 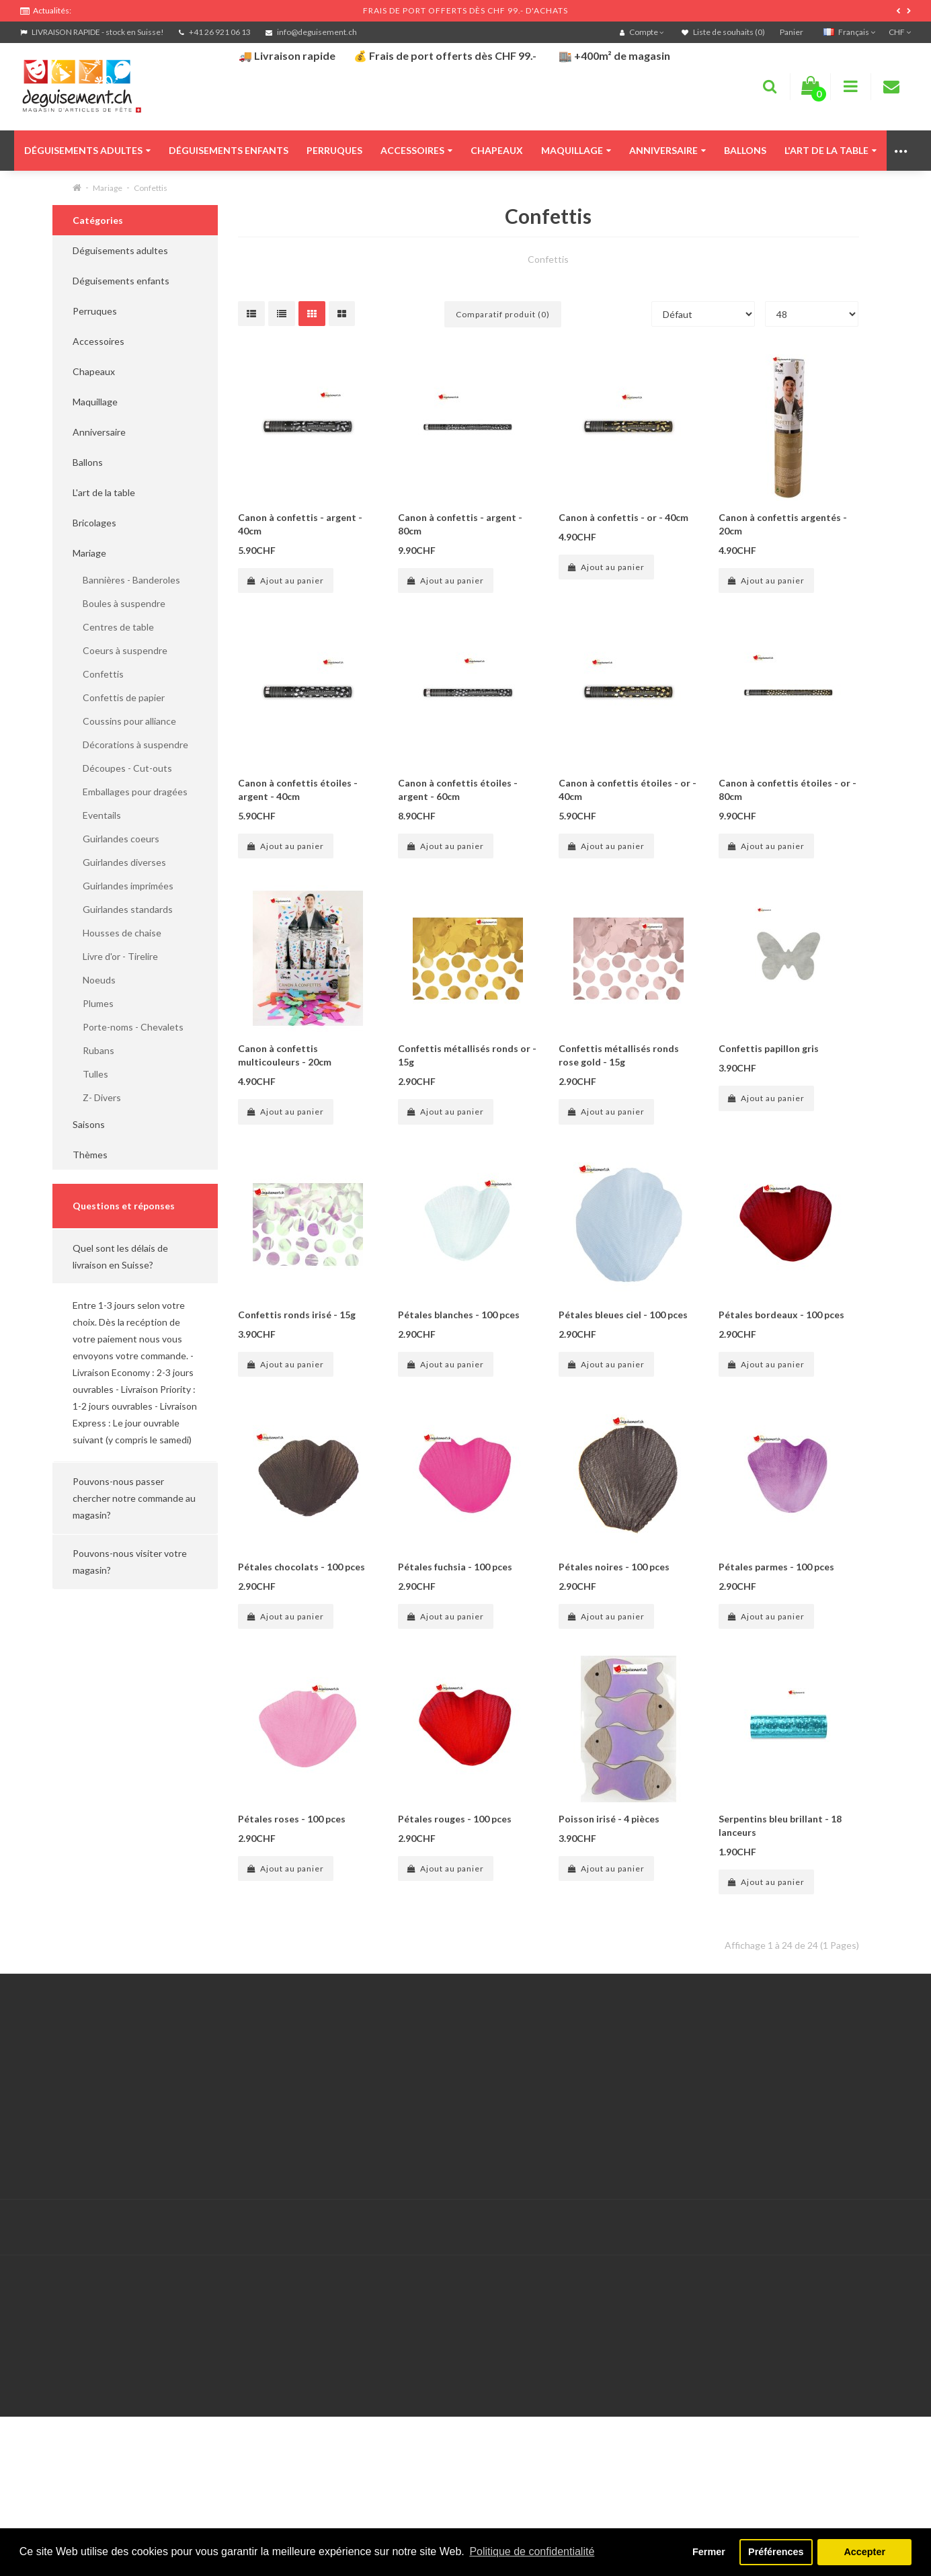 I want to click on Pétales rouges - 100 pces, so click(x=455, y=1818).